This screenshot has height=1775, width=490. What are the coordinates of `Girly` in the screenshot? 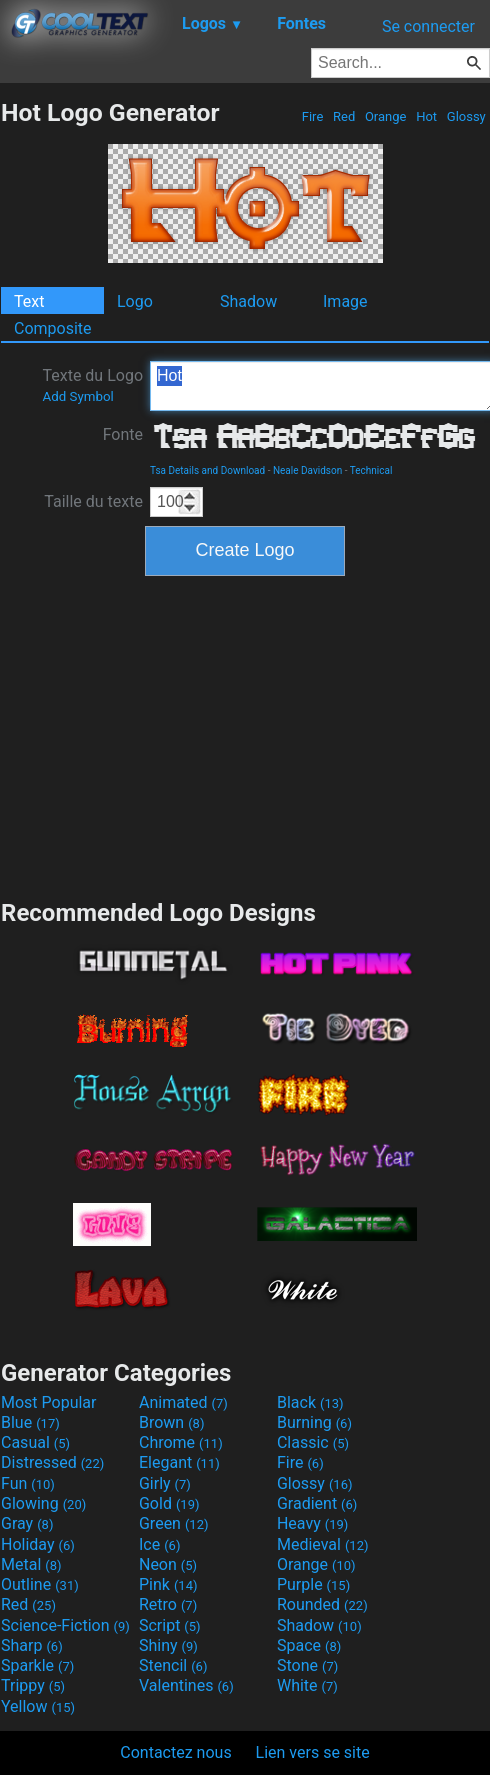 It's located at (165, 1483).